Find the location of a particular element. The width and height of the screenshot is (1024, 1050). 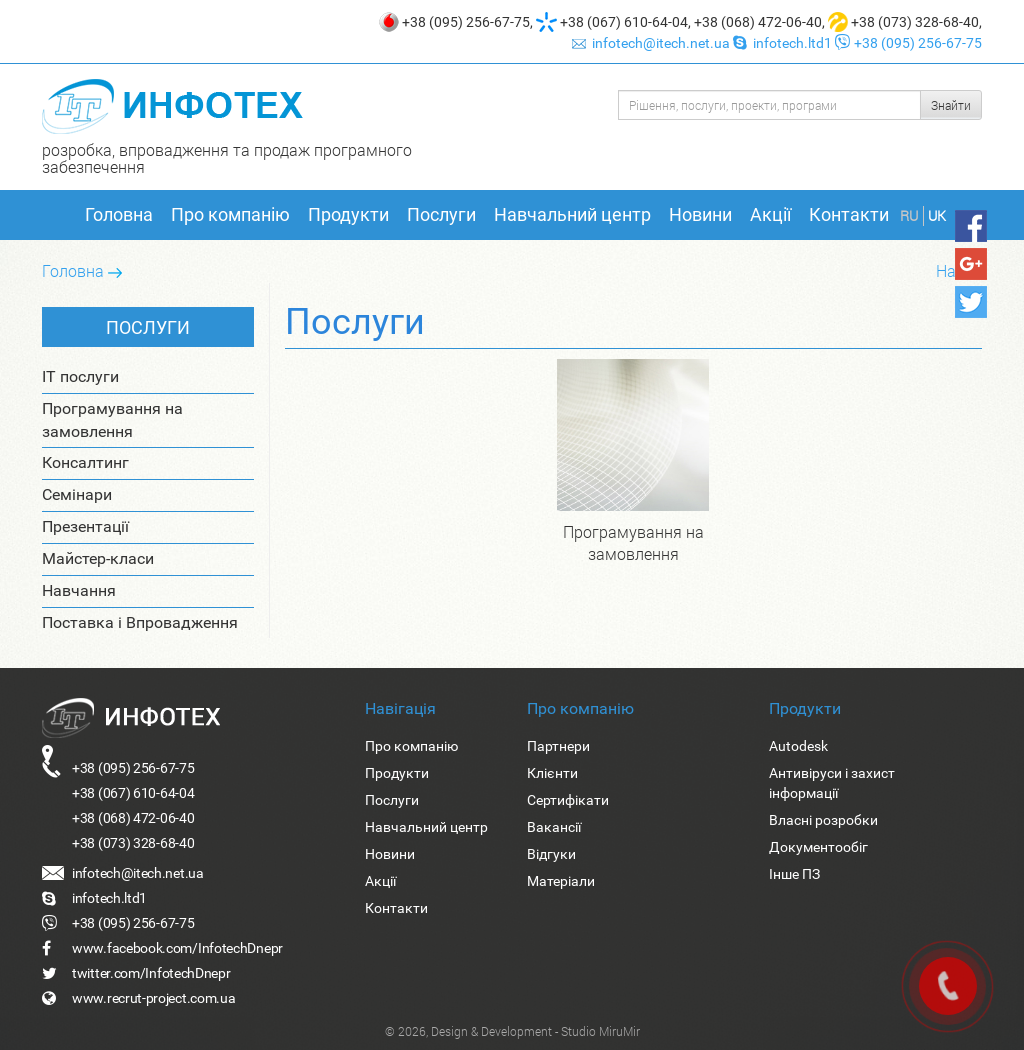

Про компанію is located at coordinates (230, 214).